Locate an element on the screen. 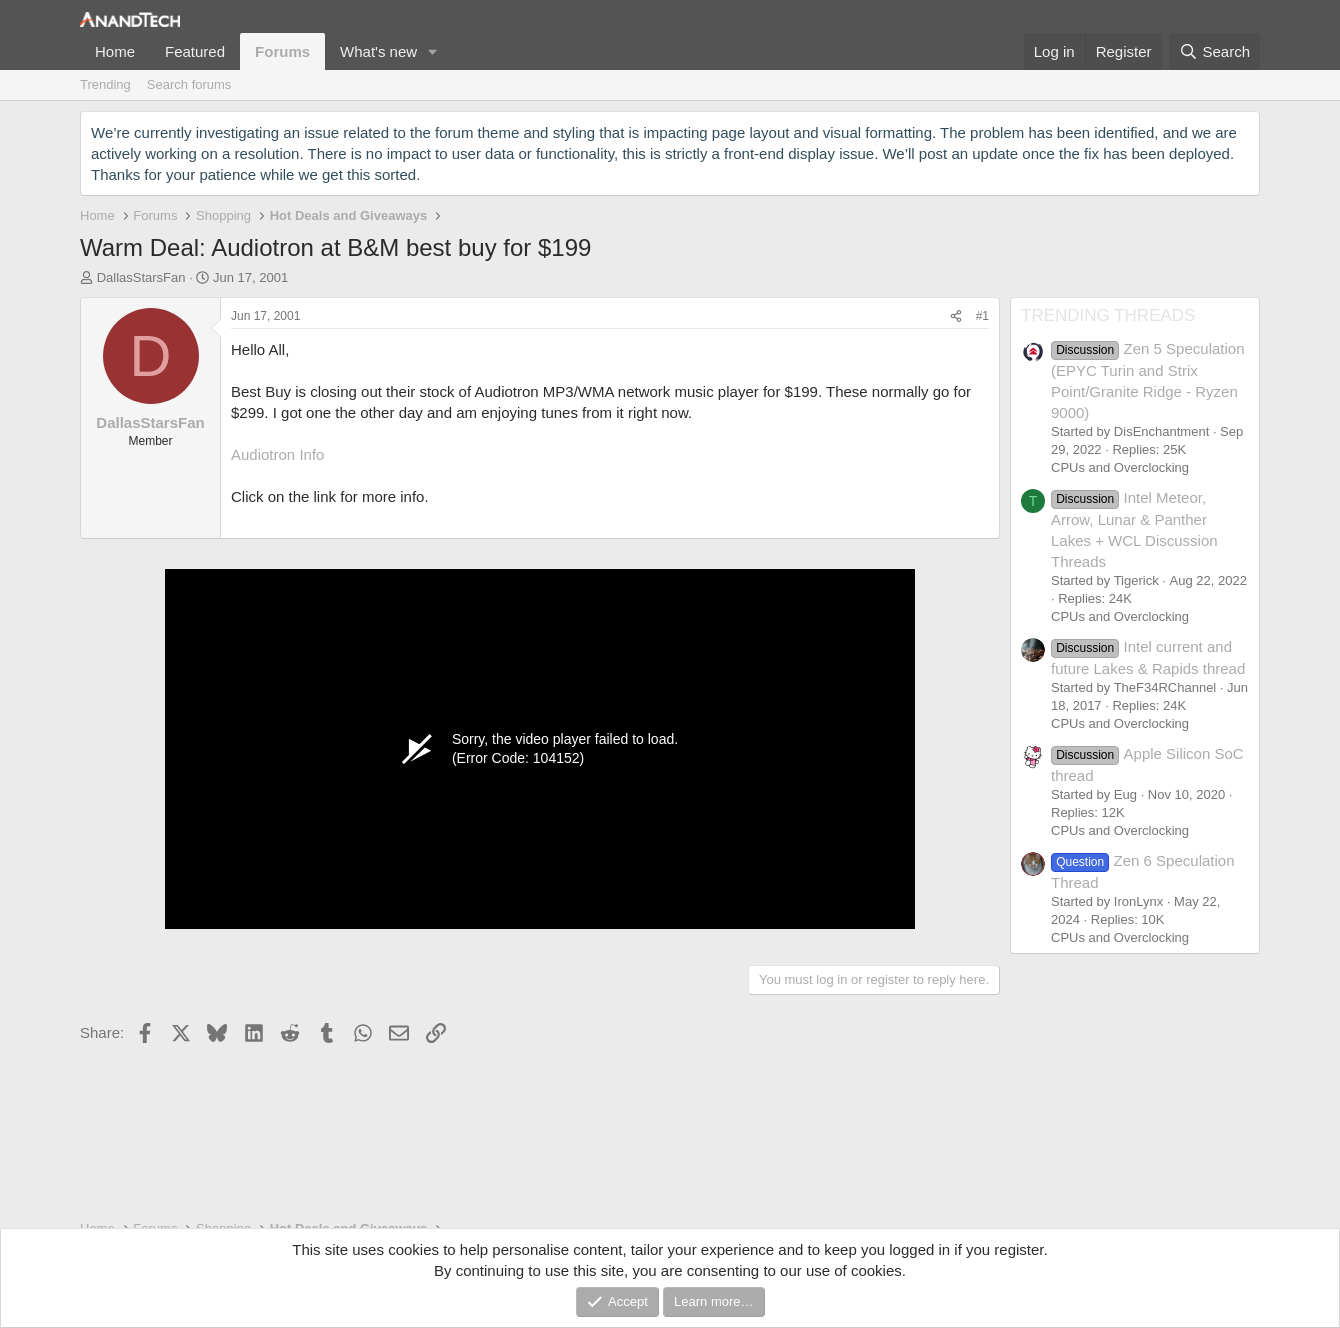  TRENDING THREADS is located at coordinates (1108, 315).